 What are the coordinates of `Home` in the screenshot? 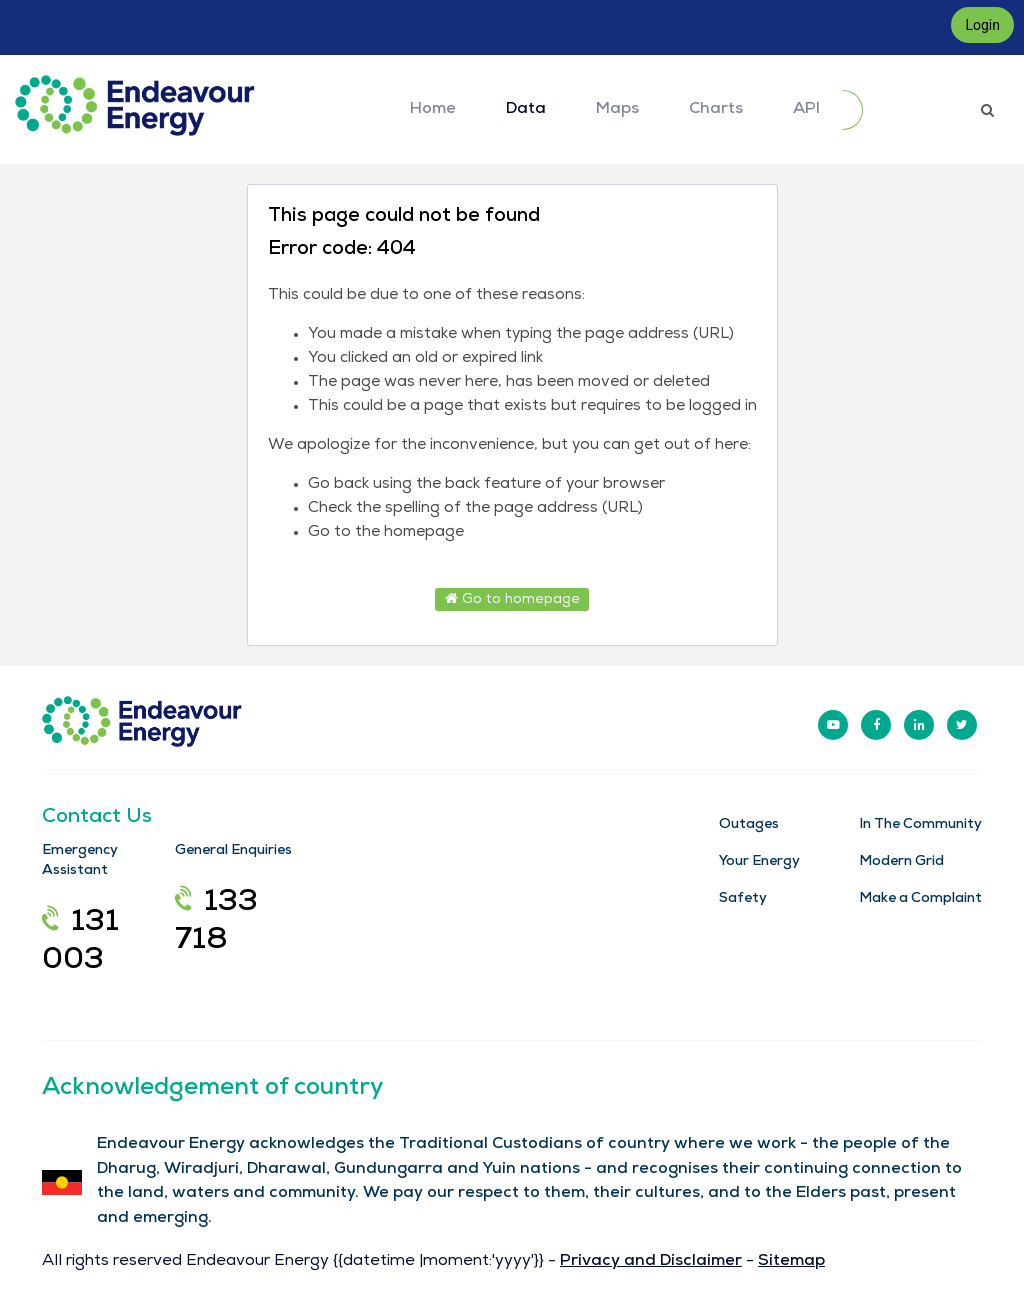 It's located at (433, 110).